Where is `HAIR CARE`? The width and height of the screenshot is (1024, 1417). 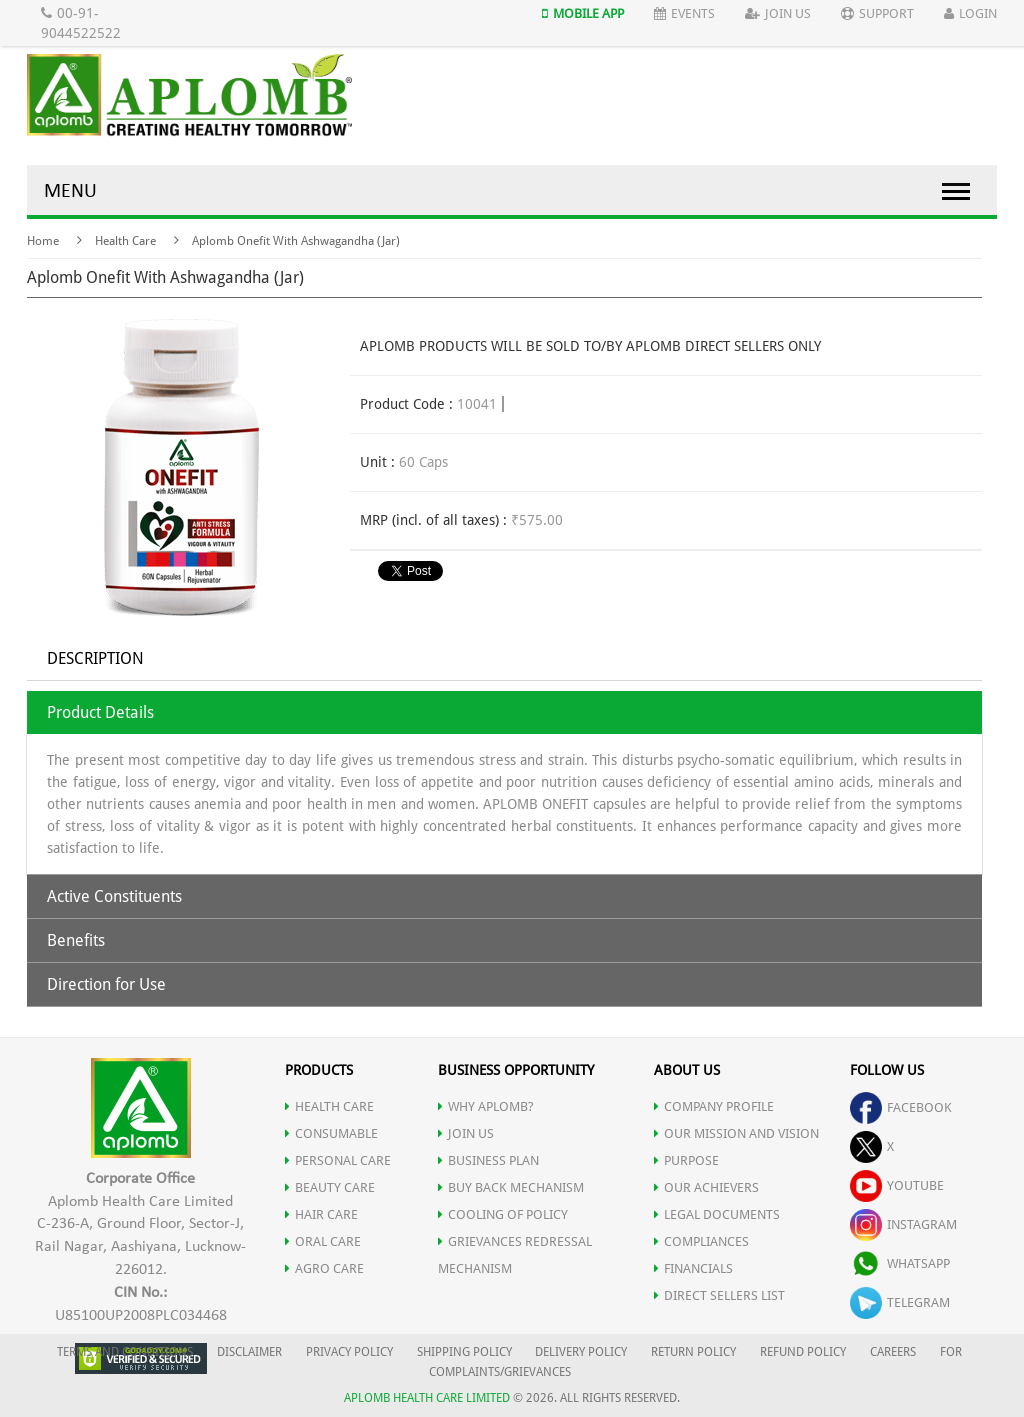
HAIR CARE is located at coordinates (321, 1214).